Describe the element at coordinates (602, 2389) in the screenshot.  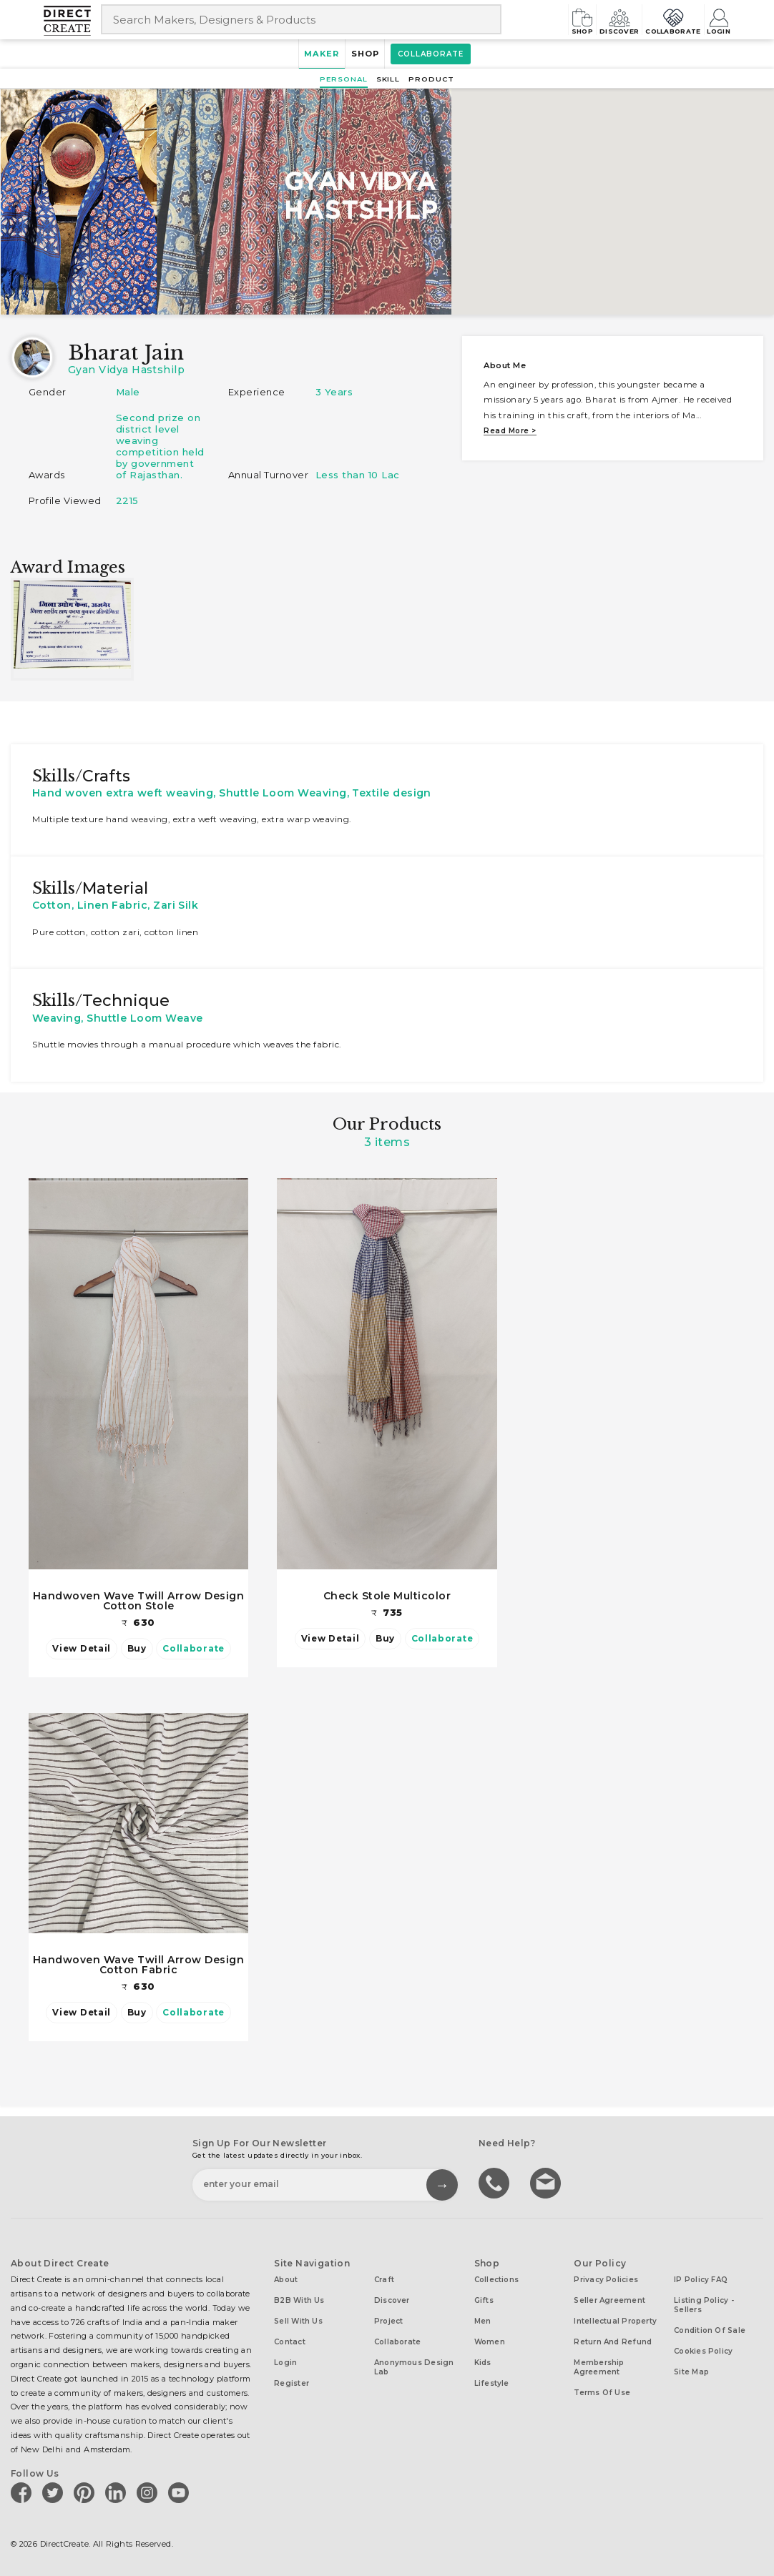
I see `Terms of Use` at that location.